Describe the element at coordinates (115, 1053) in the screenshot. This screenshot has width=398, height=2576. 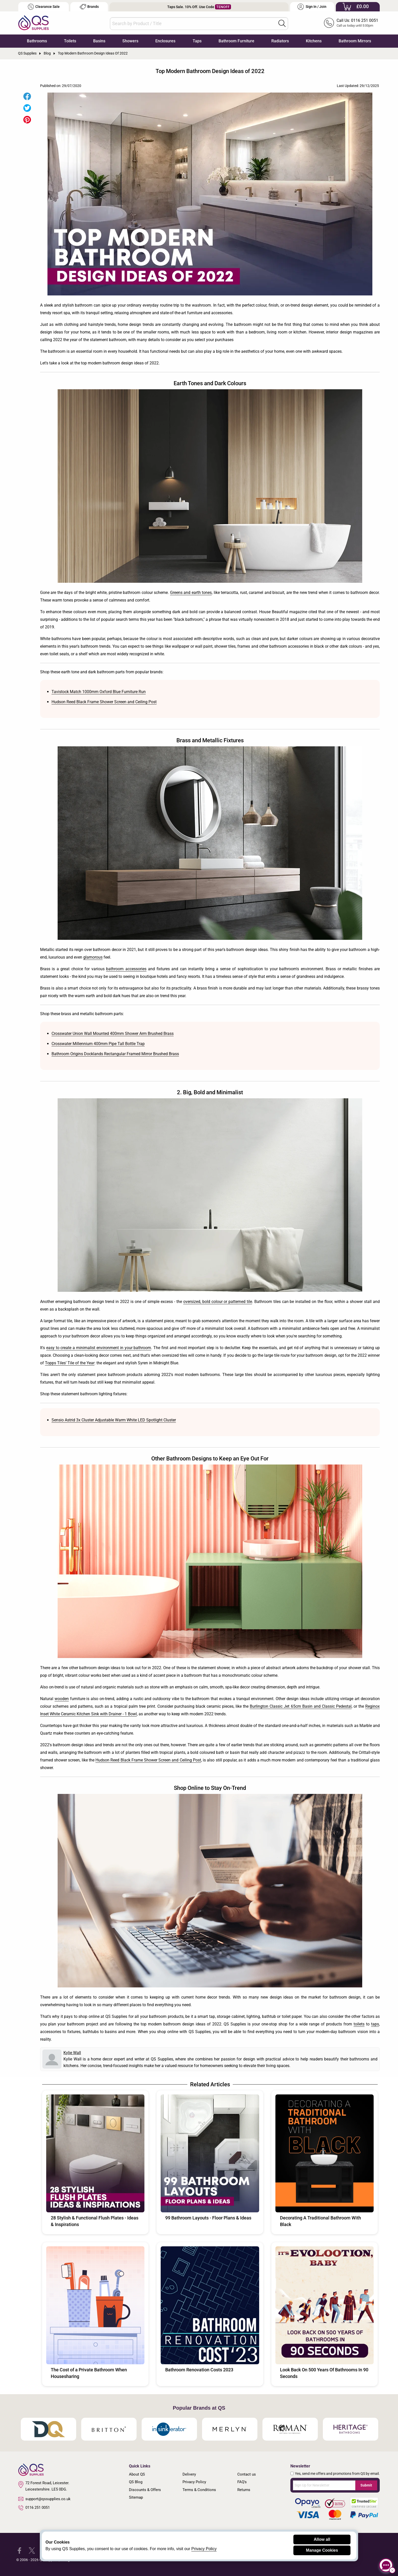
I see `Bathroom Origins Docklands Rectangular Framed Mirror Brushed Brass` at that location.